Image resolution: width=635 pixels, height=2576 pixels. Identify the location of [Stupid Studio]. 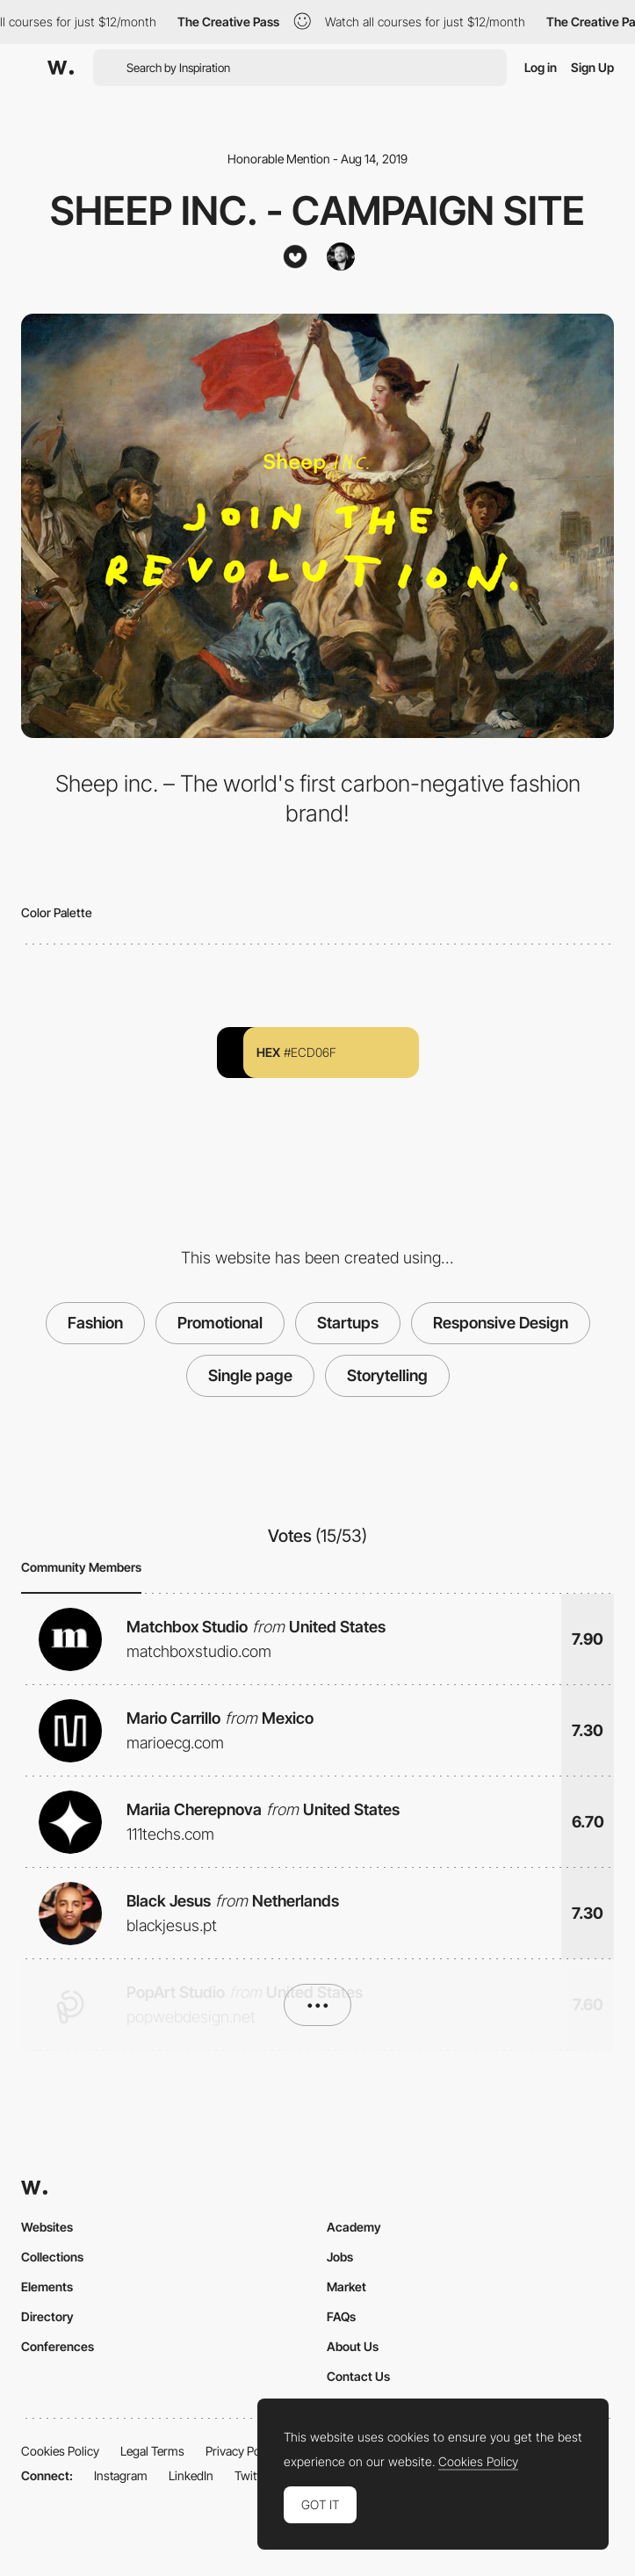
(295, 256).